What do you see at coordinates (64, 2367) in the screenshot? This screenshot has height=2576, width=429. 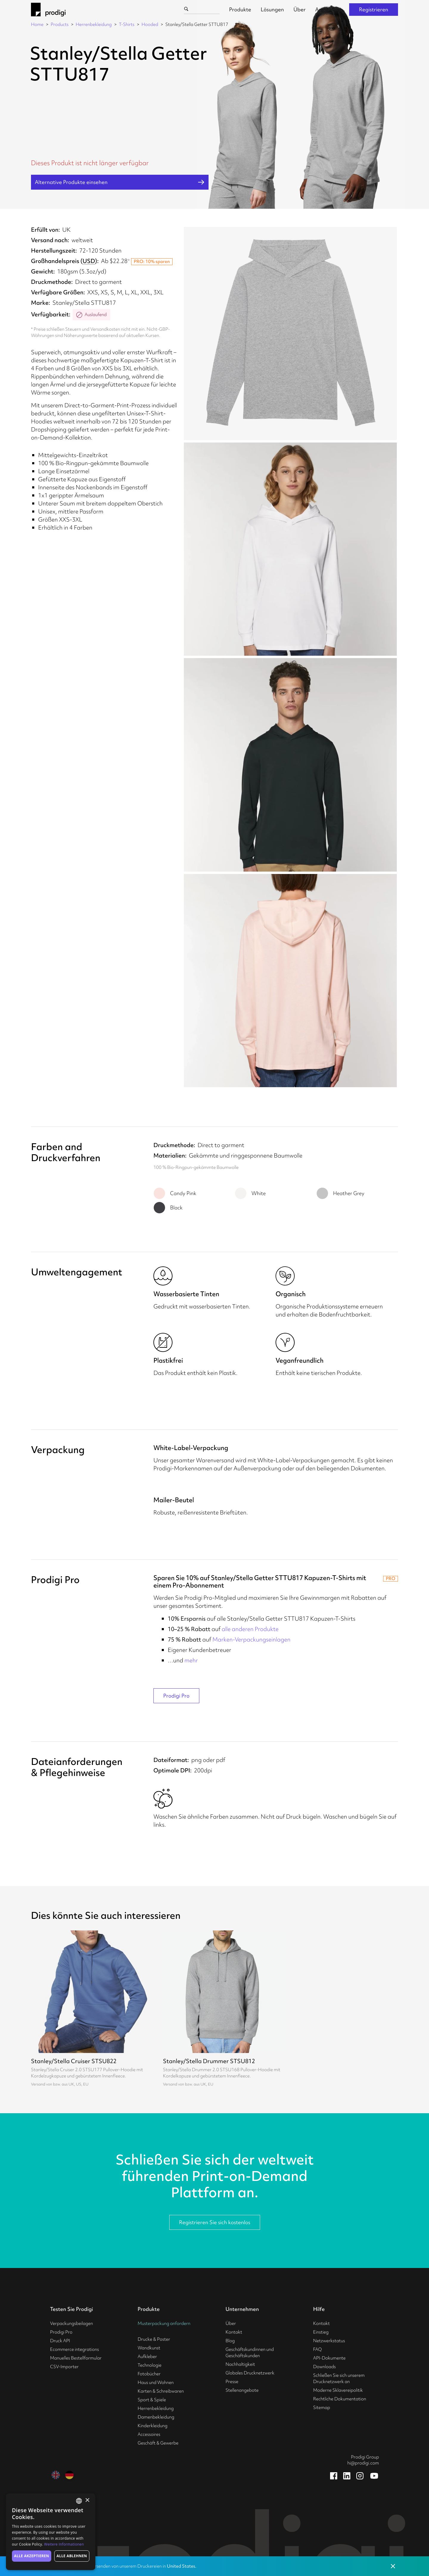 I see `CSV-Importer` at bounding box center [64, 2367].